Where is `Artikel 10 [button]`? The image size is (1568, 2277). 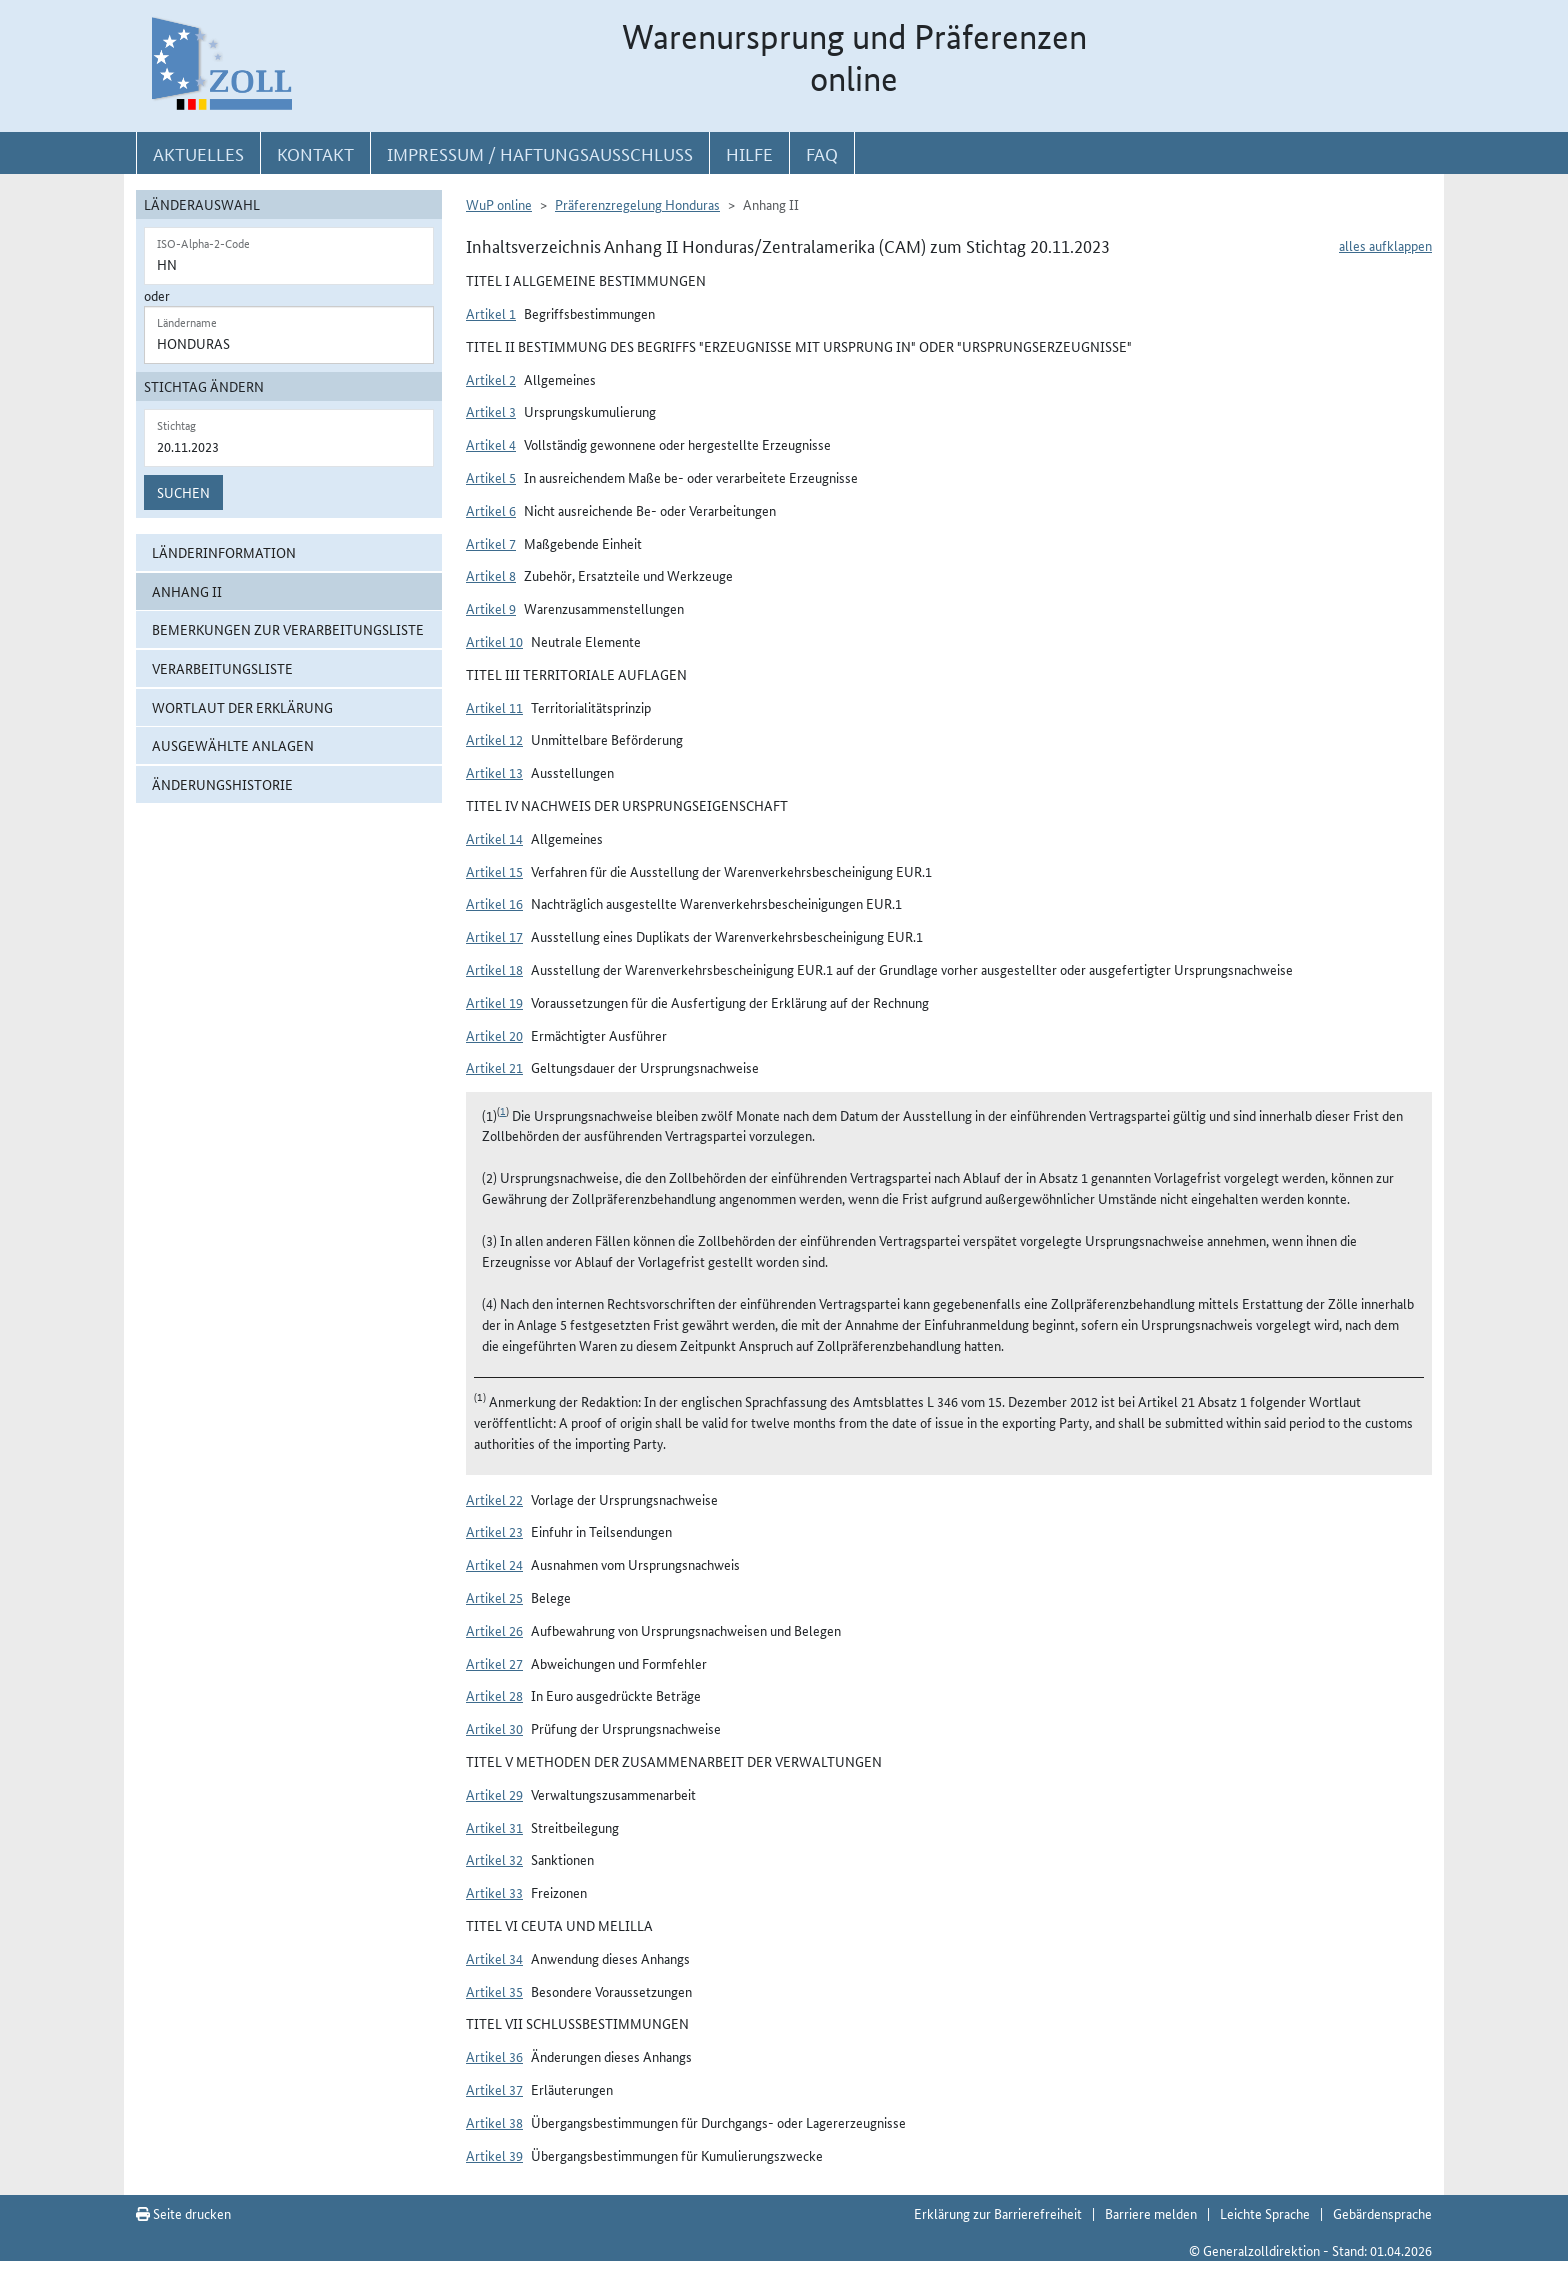 Artikel 10 [button] is located at coordinates (494, 641).